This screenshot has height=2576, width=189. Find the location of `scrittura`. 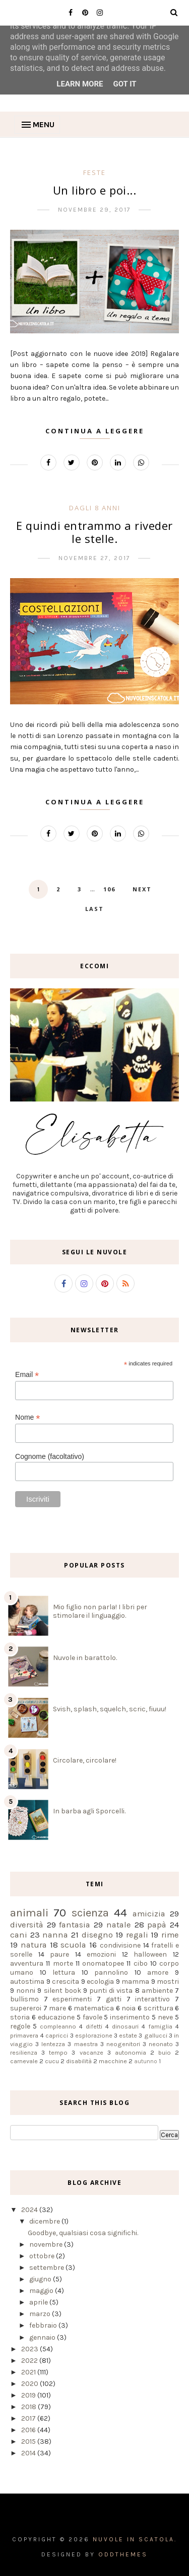

scrittura is located at coordinates (158, 2008).